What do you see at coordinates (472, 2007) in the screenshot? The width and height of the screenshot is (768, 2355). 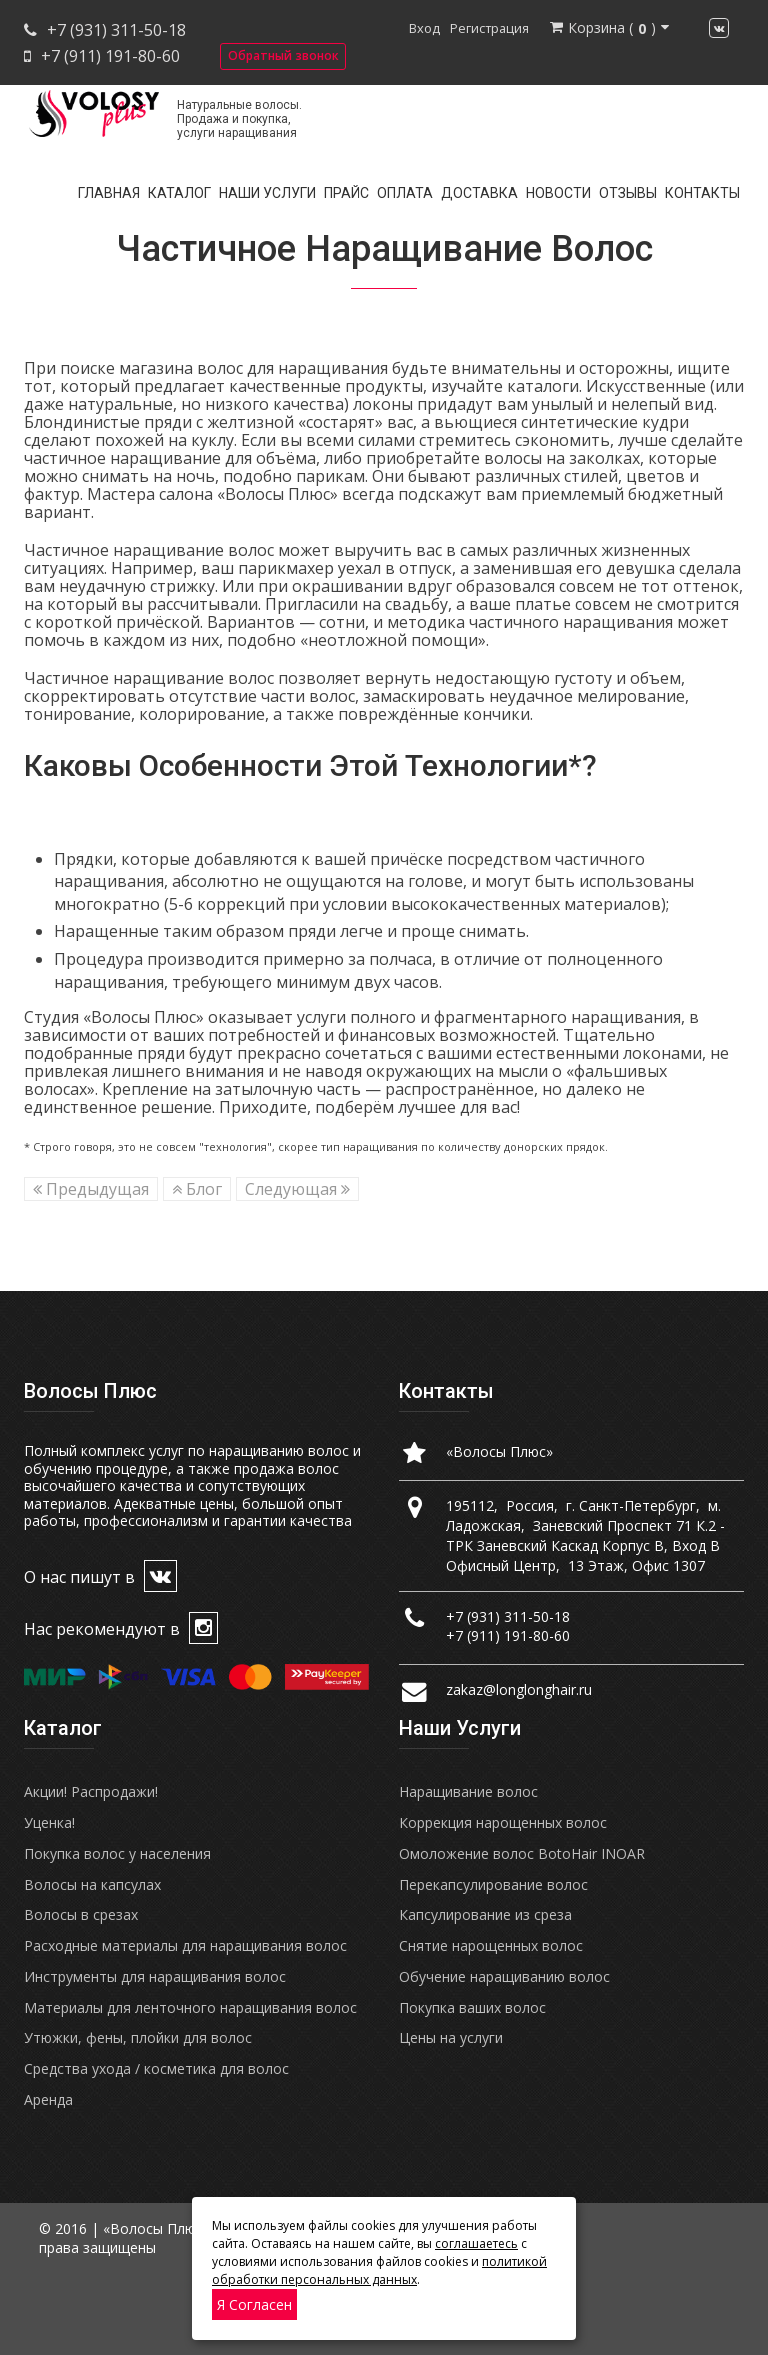 I see `Покупка ваших волос` at bounding box center [472, 2007].